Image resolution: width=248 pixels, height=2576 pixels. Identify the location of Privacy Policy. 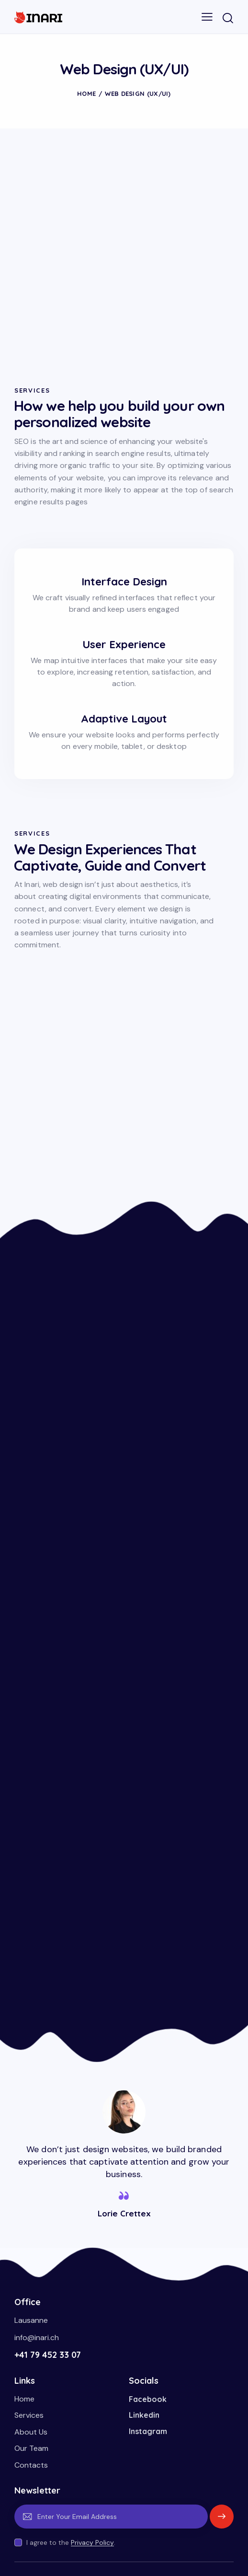
(92, 2542).